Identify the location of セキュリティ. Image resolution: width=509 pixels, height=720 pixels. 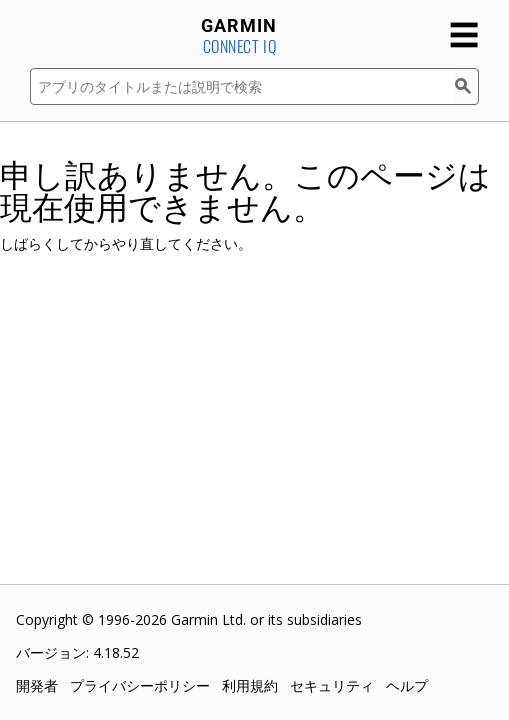
(332, 685).